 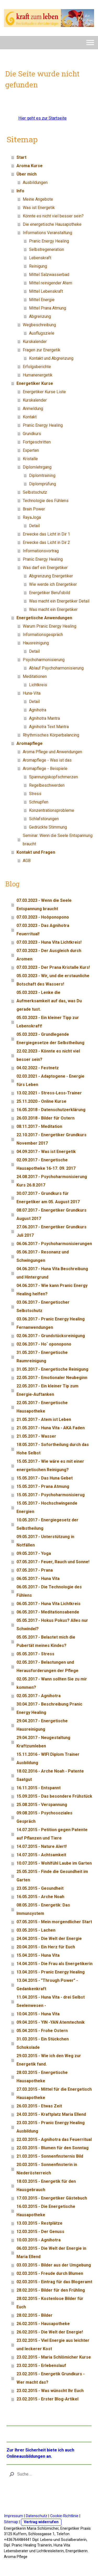 I want to click on Die energetische Hausapotheke, so click(x=52, y=224).